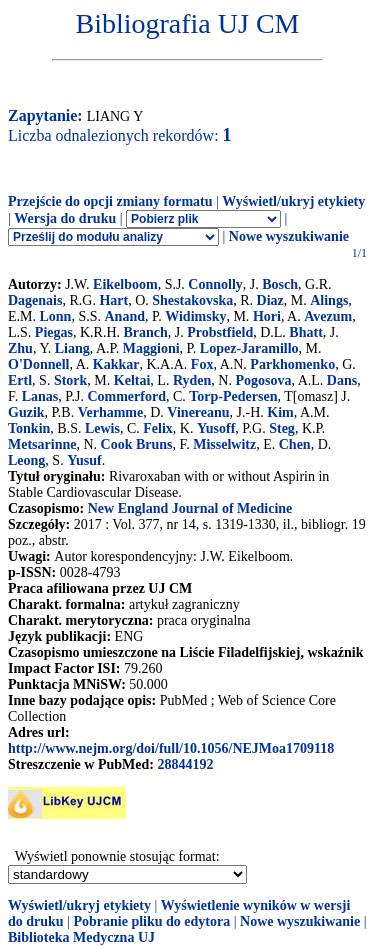 The height and width of the screenshot is (946, 375). Describe the element at coordinates (190, 508) in the screenshot. I see `New England Journal of Medicine` at that location.